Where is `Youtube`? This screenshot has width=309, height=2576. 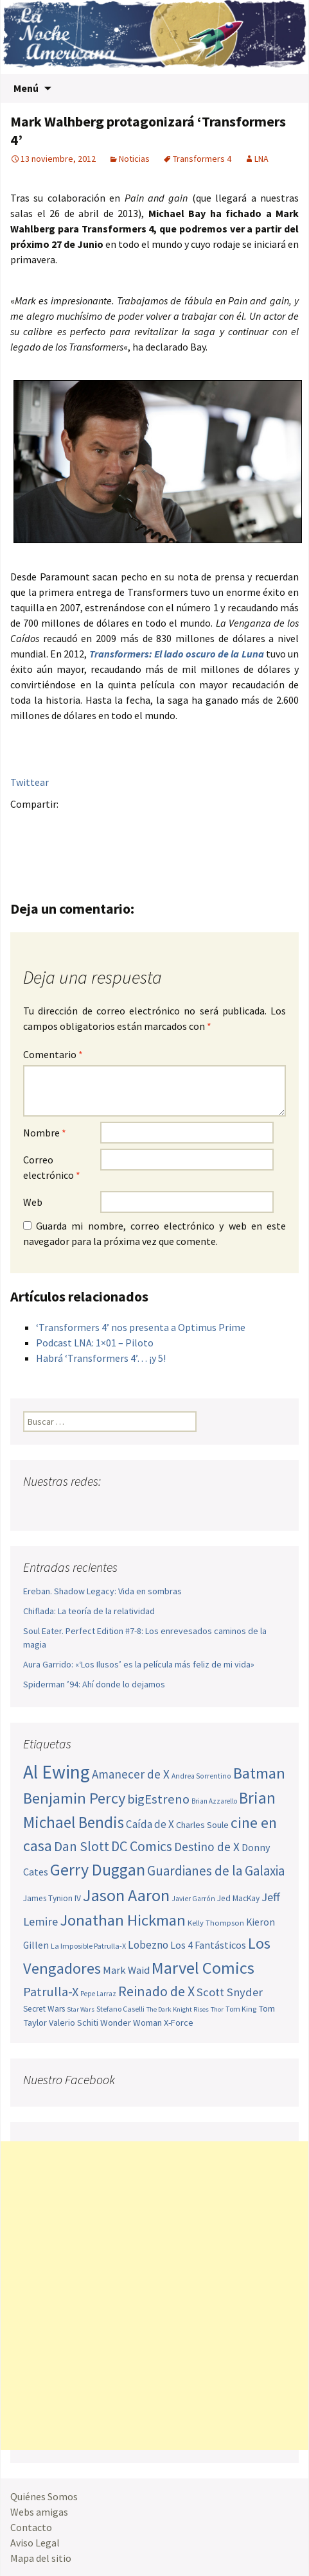 Youtube is located at coordinates (83, 1506).